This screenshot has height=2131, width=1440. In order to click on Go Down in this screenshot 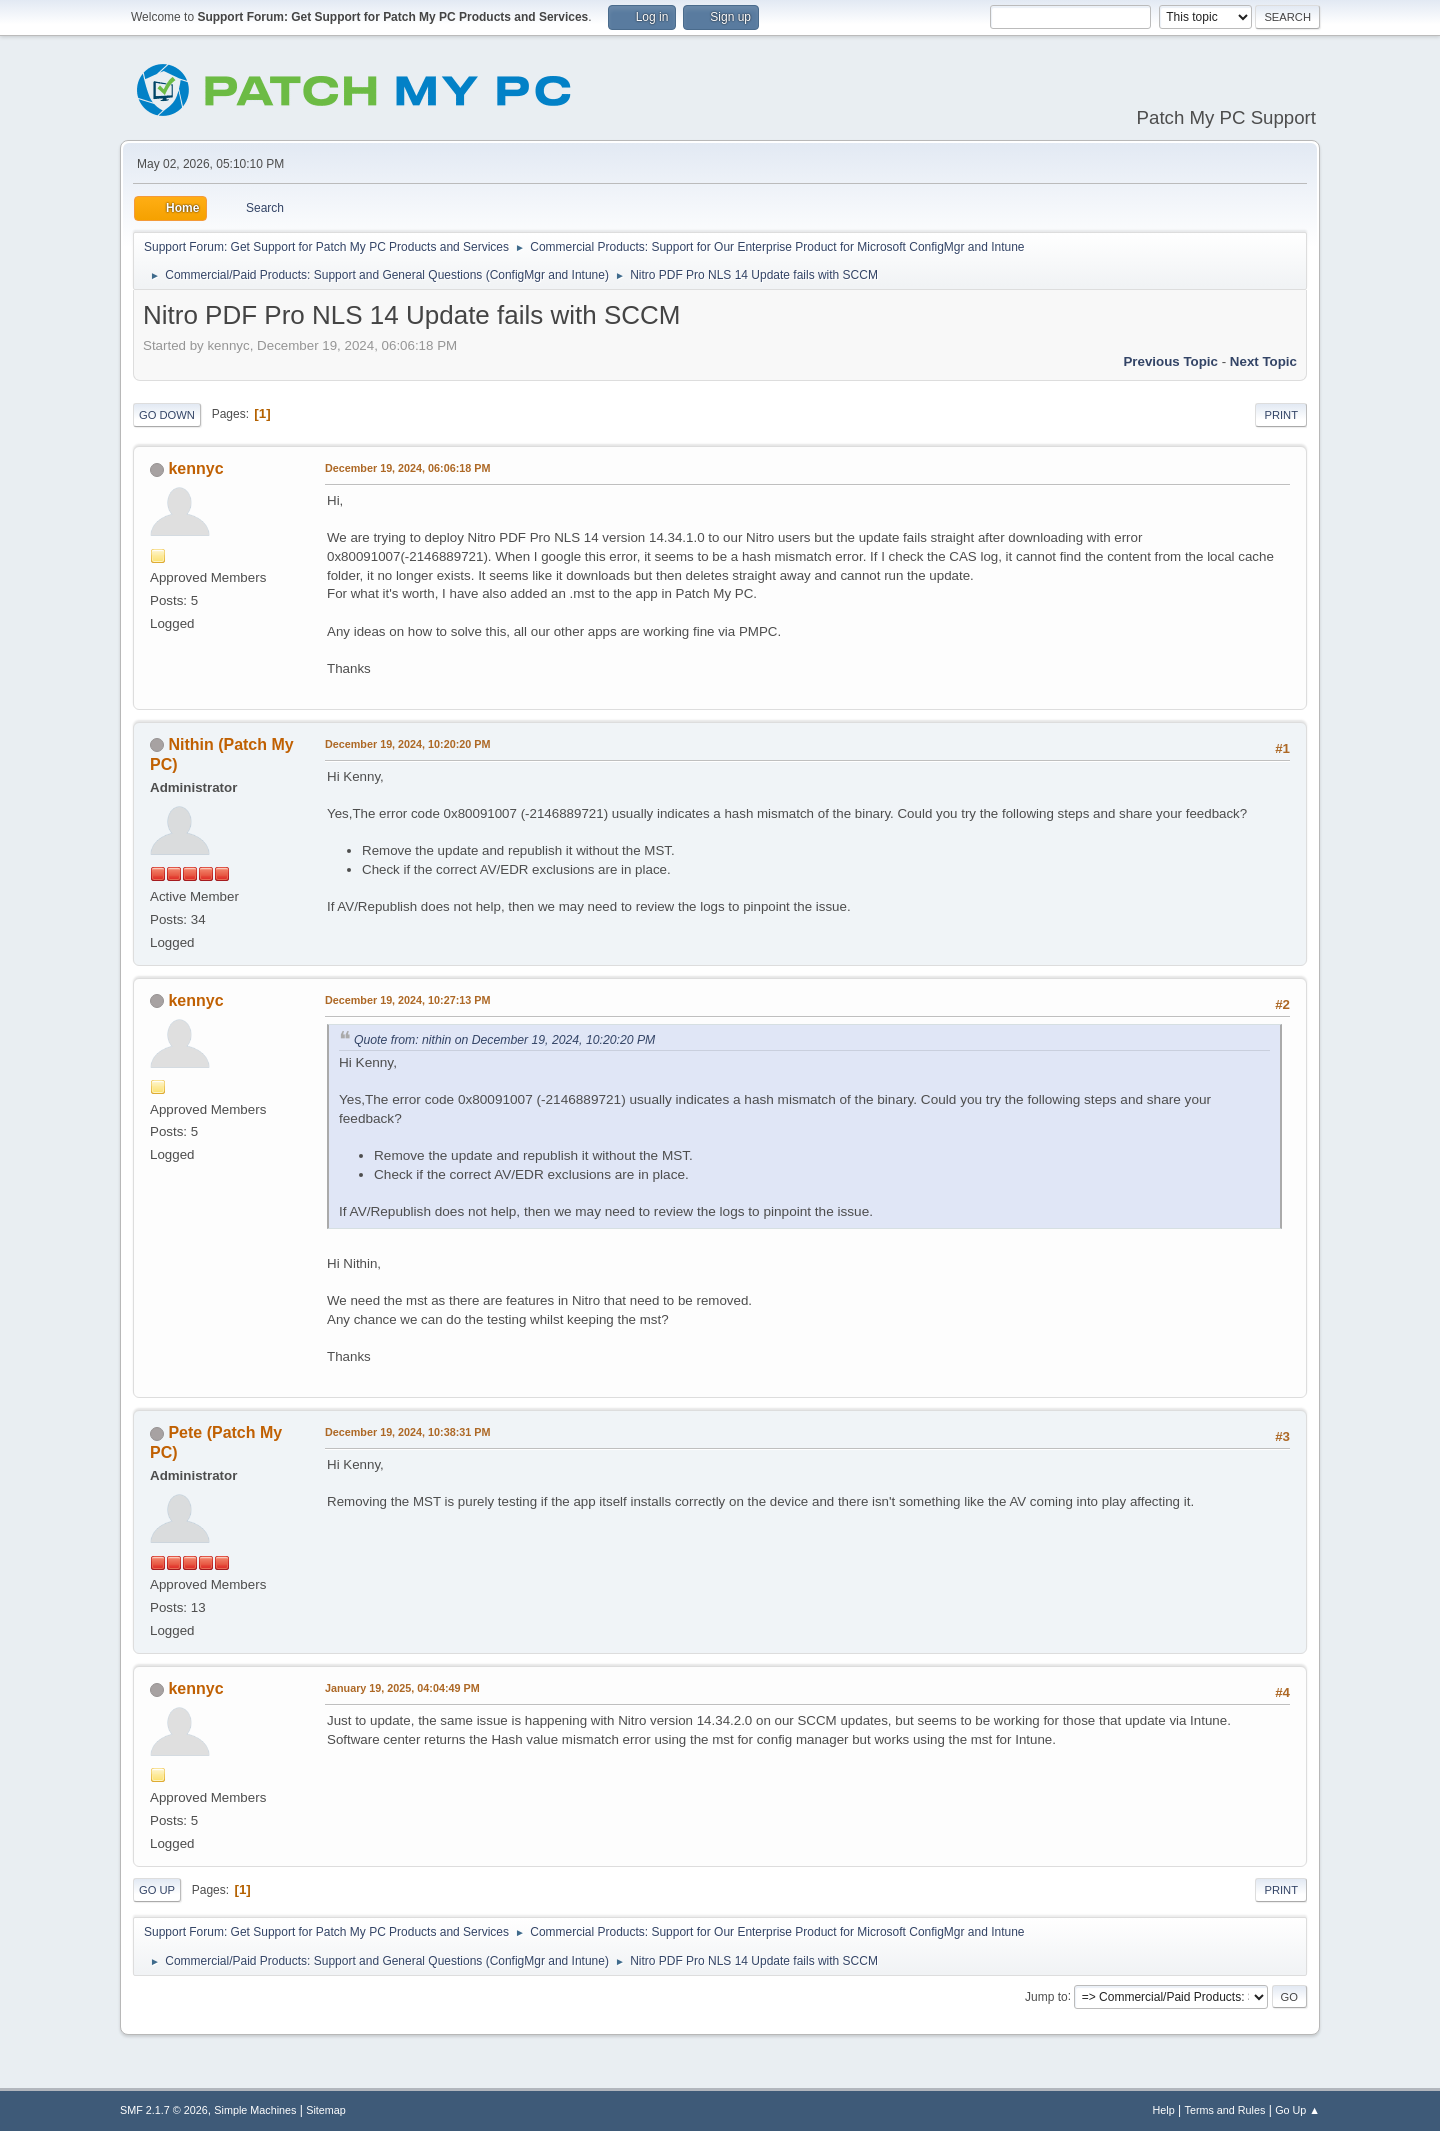, I will do `click(167, 415)`.